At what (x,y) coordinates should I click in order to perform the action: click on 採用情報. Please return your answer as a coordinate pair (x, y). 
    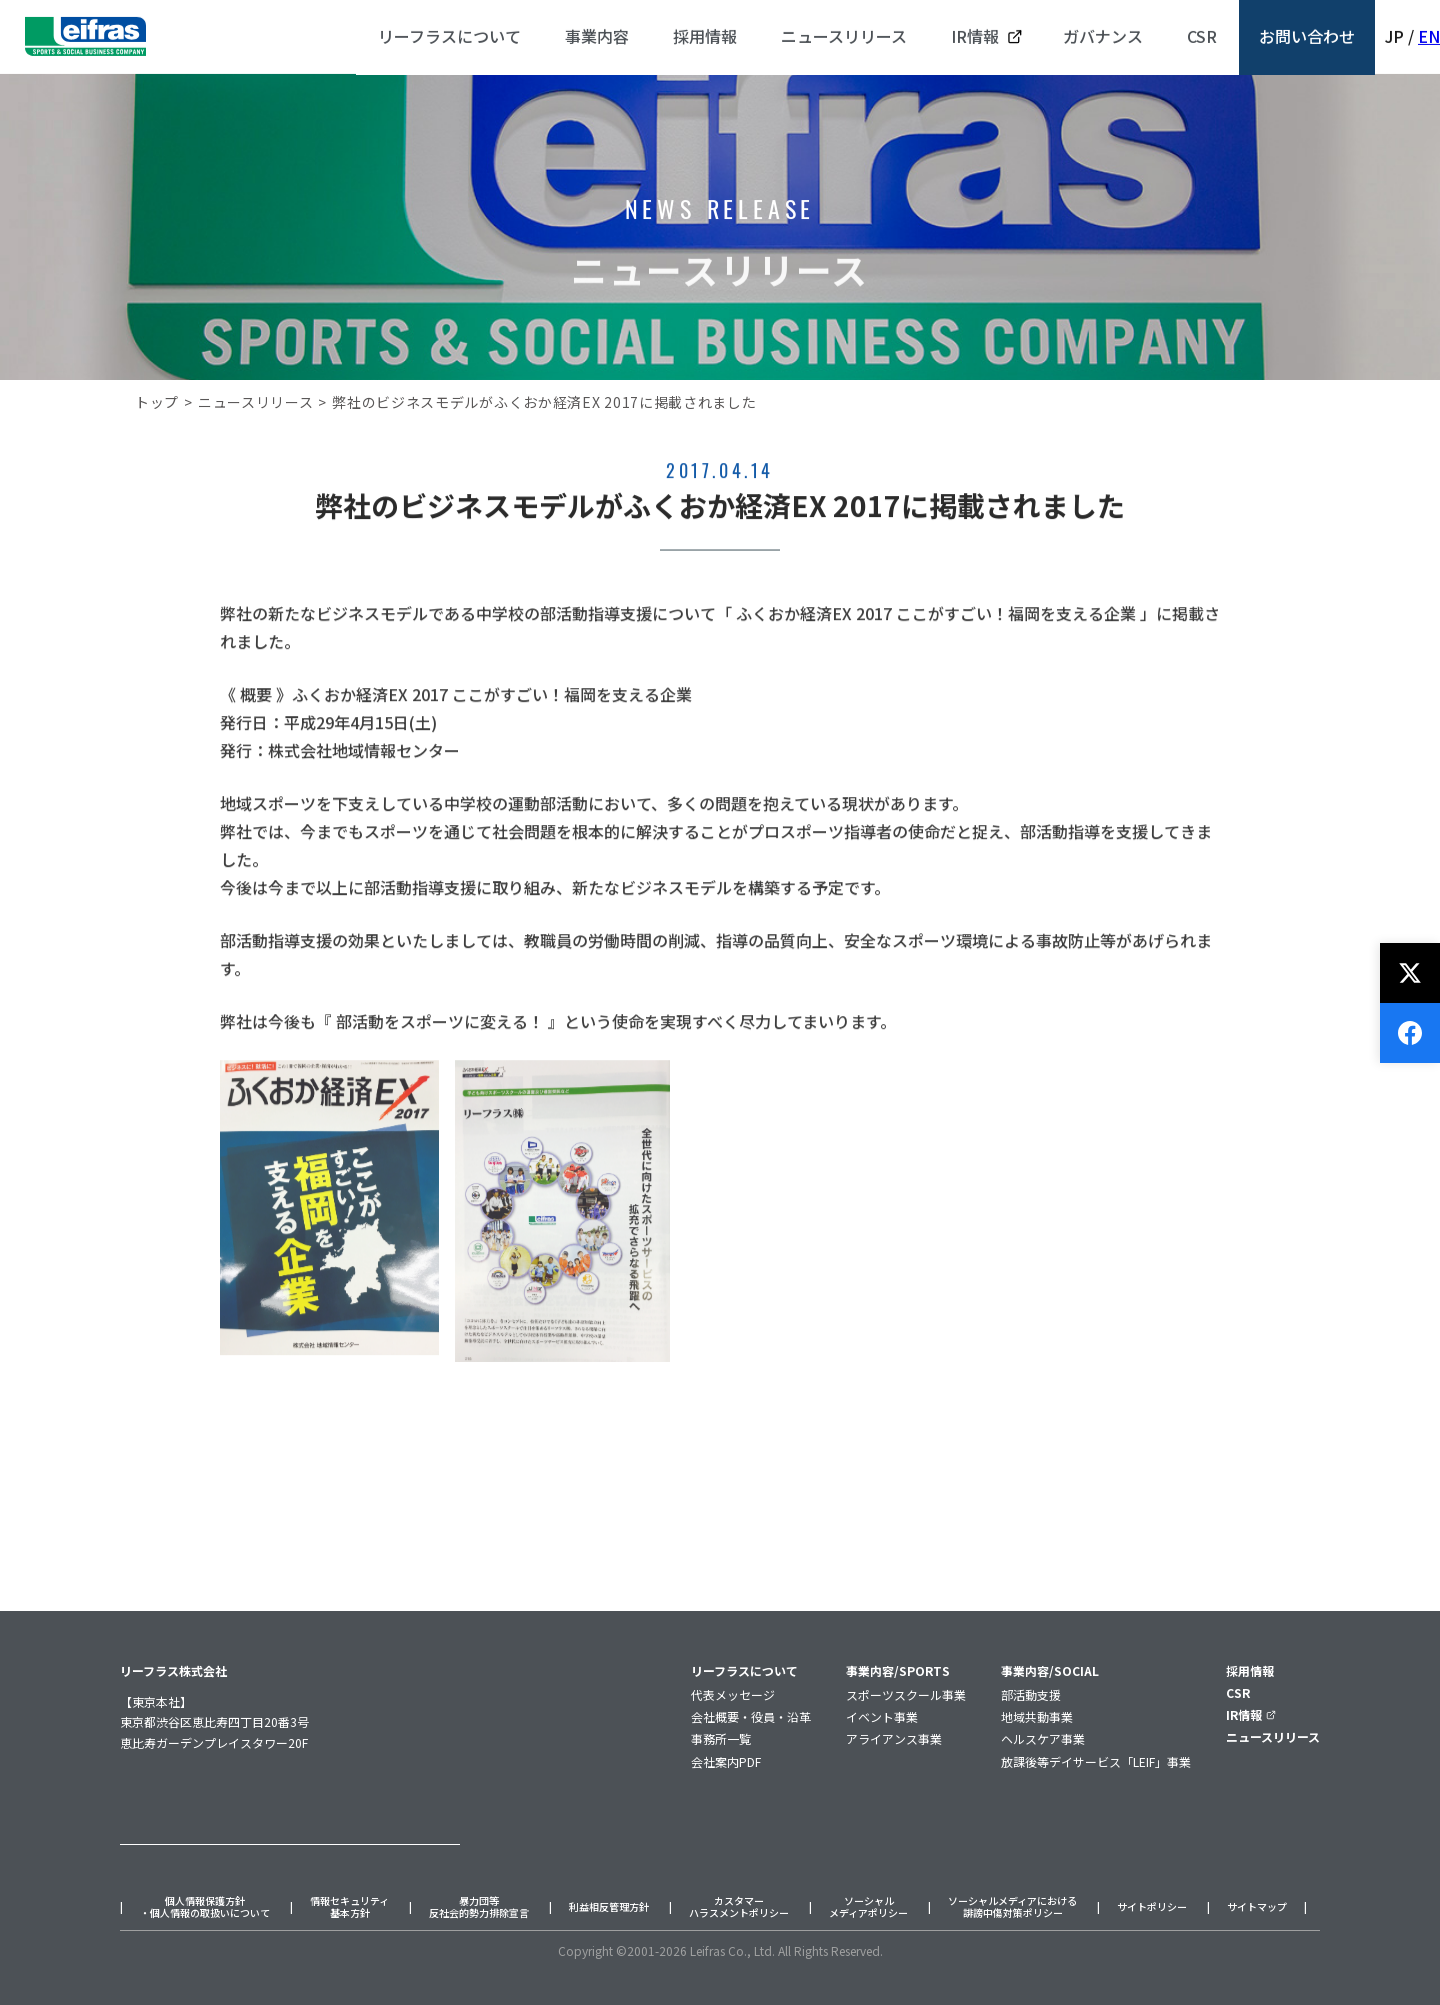
    Looking at the image, I should click on (1250, 1670).